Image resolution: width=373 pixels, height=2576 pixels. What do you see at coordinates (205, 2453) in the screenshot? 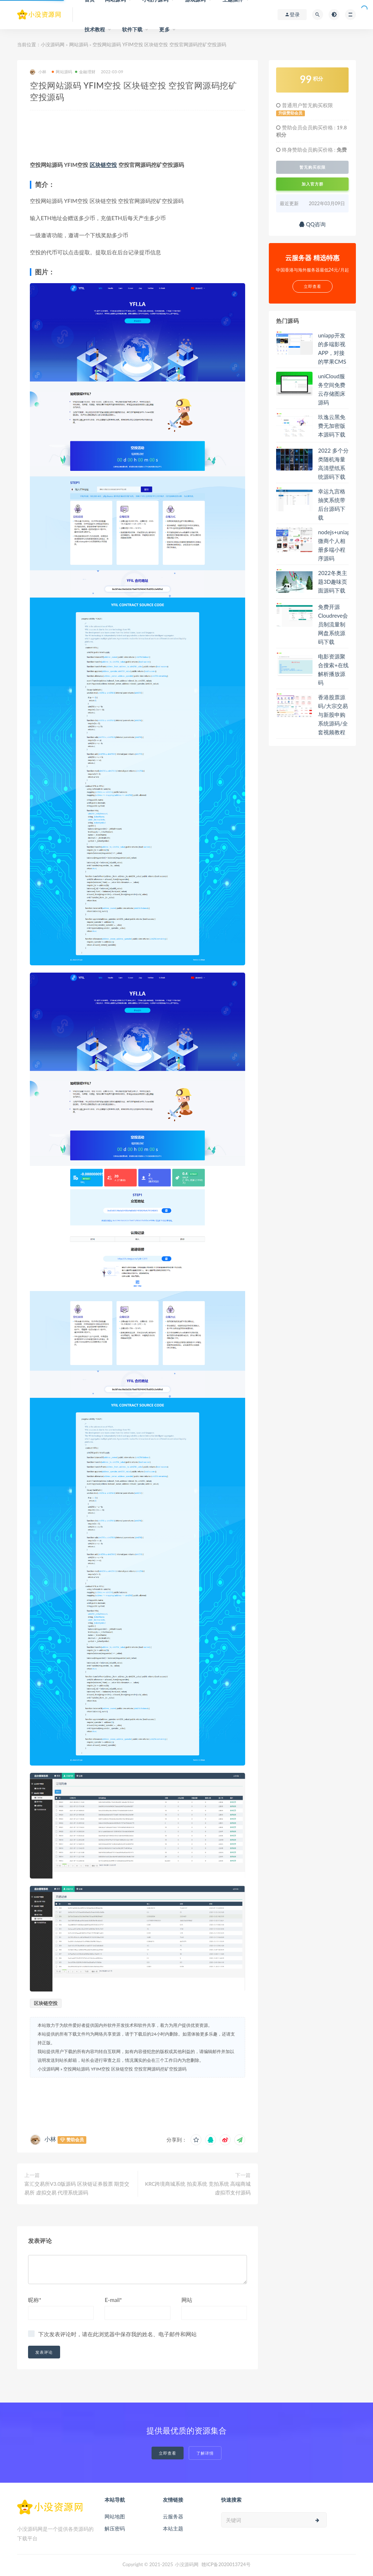
I see `了解详情` at bounding box center [205, 2453].